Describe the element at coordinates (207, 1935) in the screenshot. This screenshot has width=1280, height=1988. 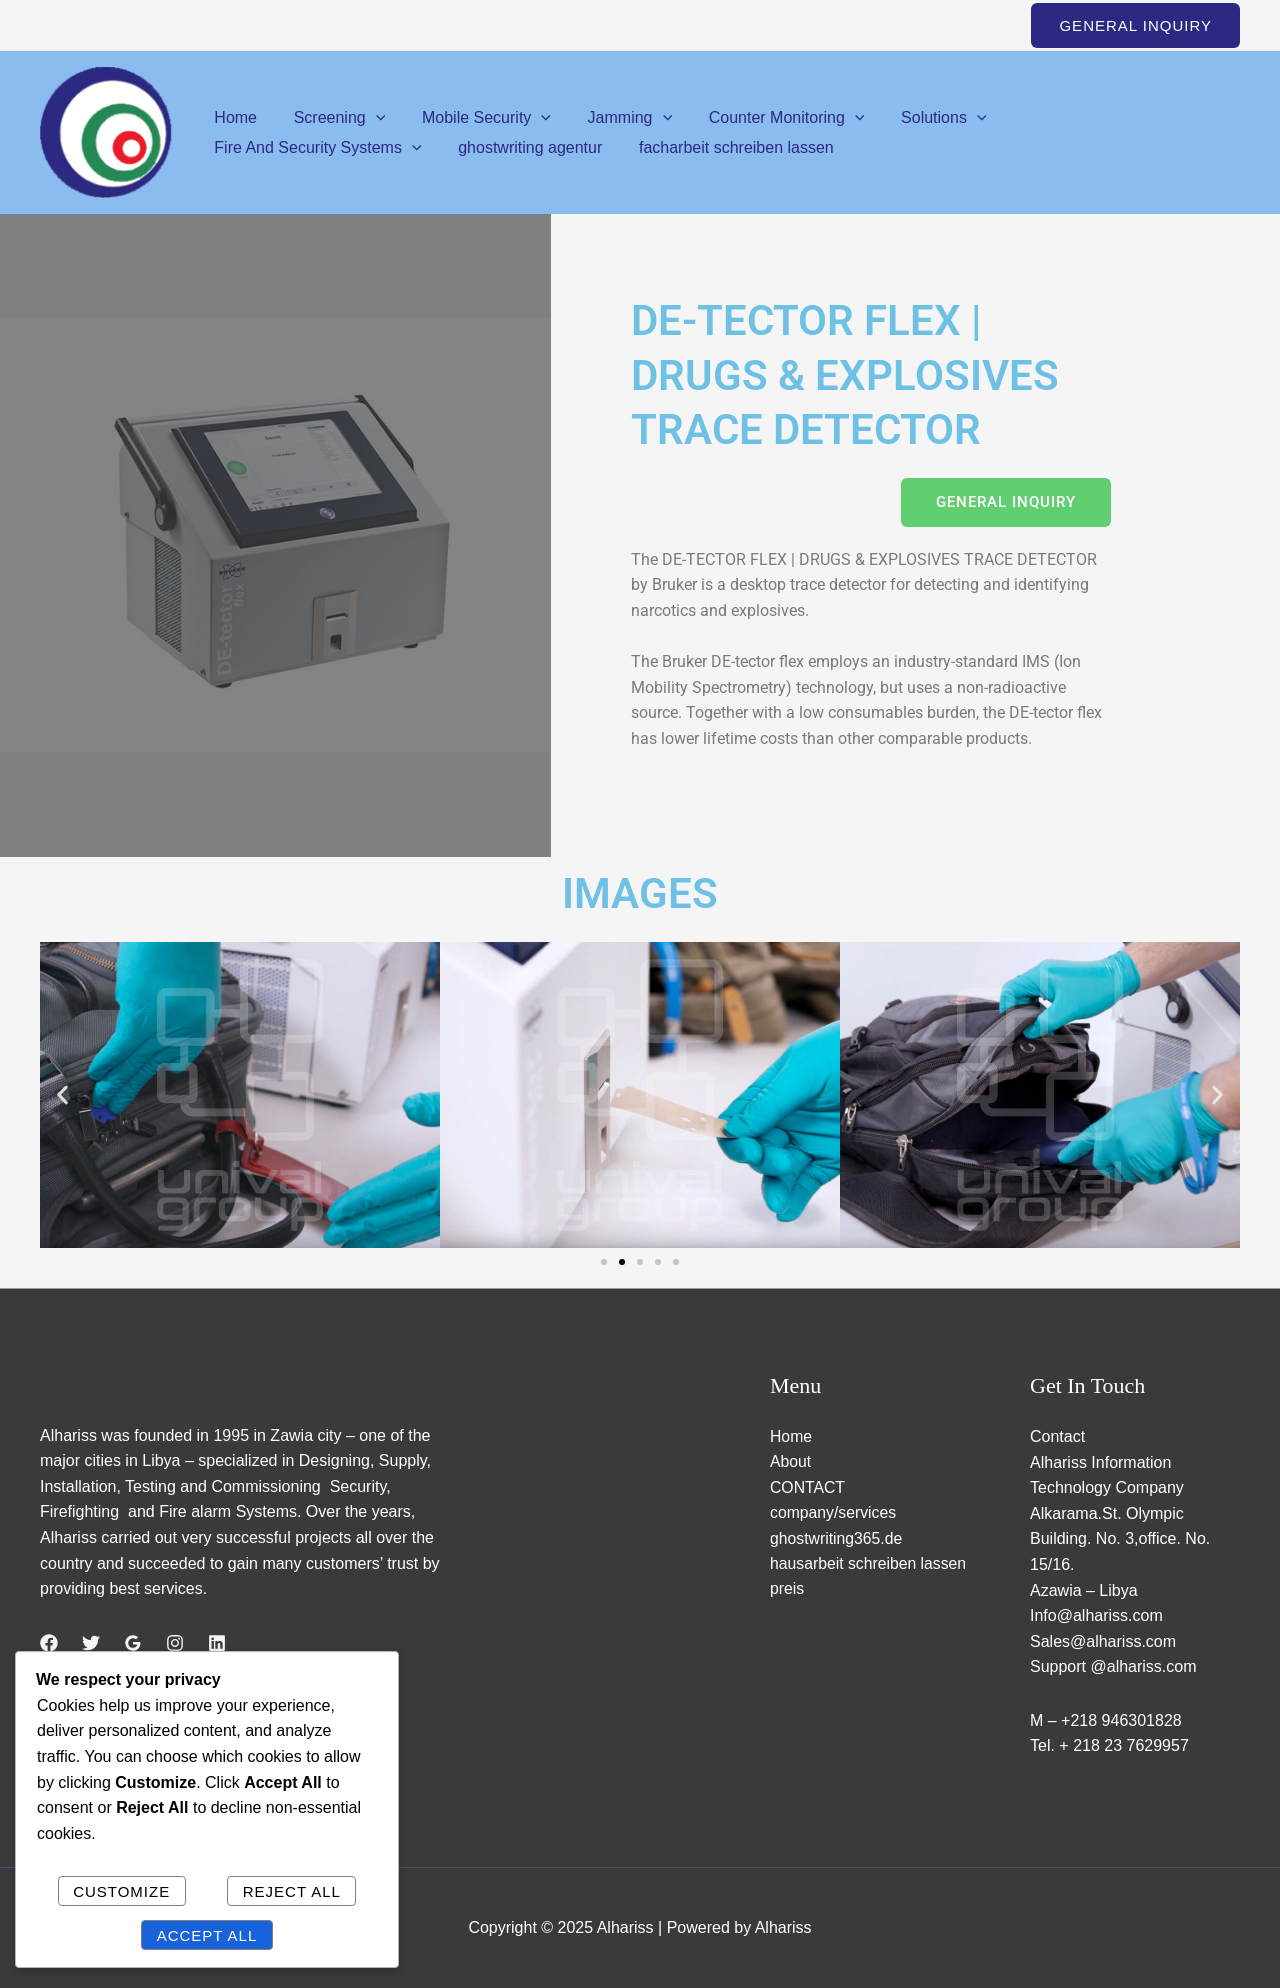
I see `Accept All` at that location.